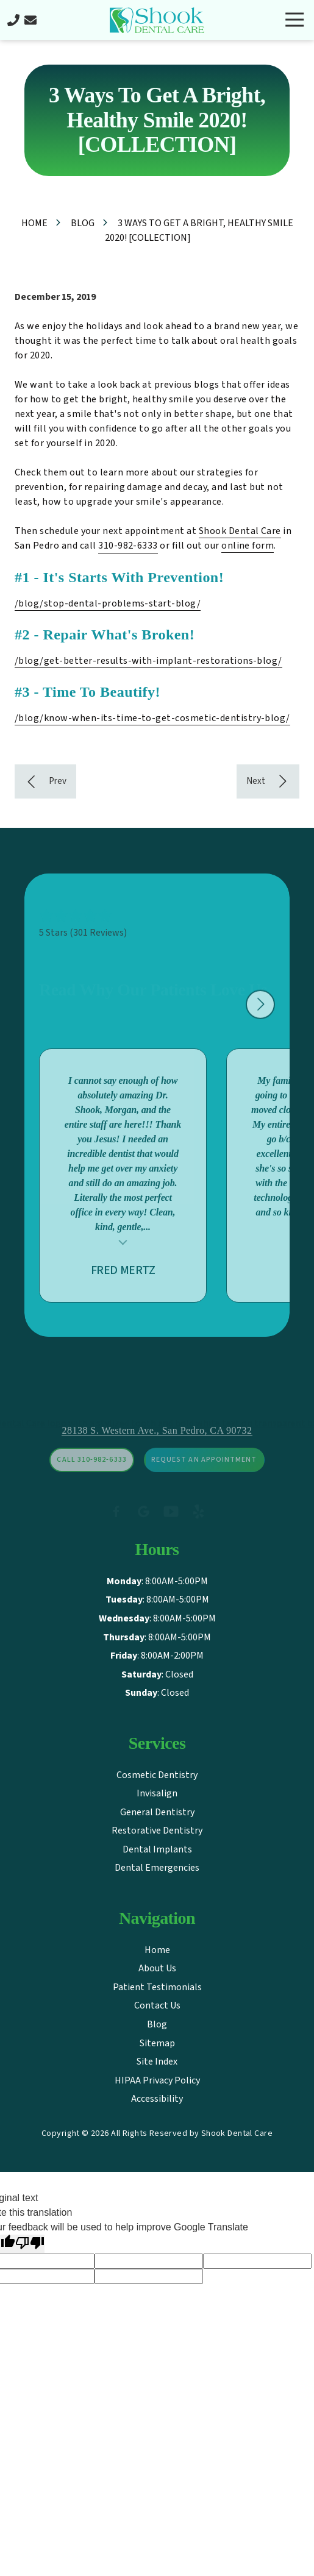  What do you see at coordinates (91, 1480) in the screenshot?
I see `Call 310-982-6333` at bounding box center [91, 1480].